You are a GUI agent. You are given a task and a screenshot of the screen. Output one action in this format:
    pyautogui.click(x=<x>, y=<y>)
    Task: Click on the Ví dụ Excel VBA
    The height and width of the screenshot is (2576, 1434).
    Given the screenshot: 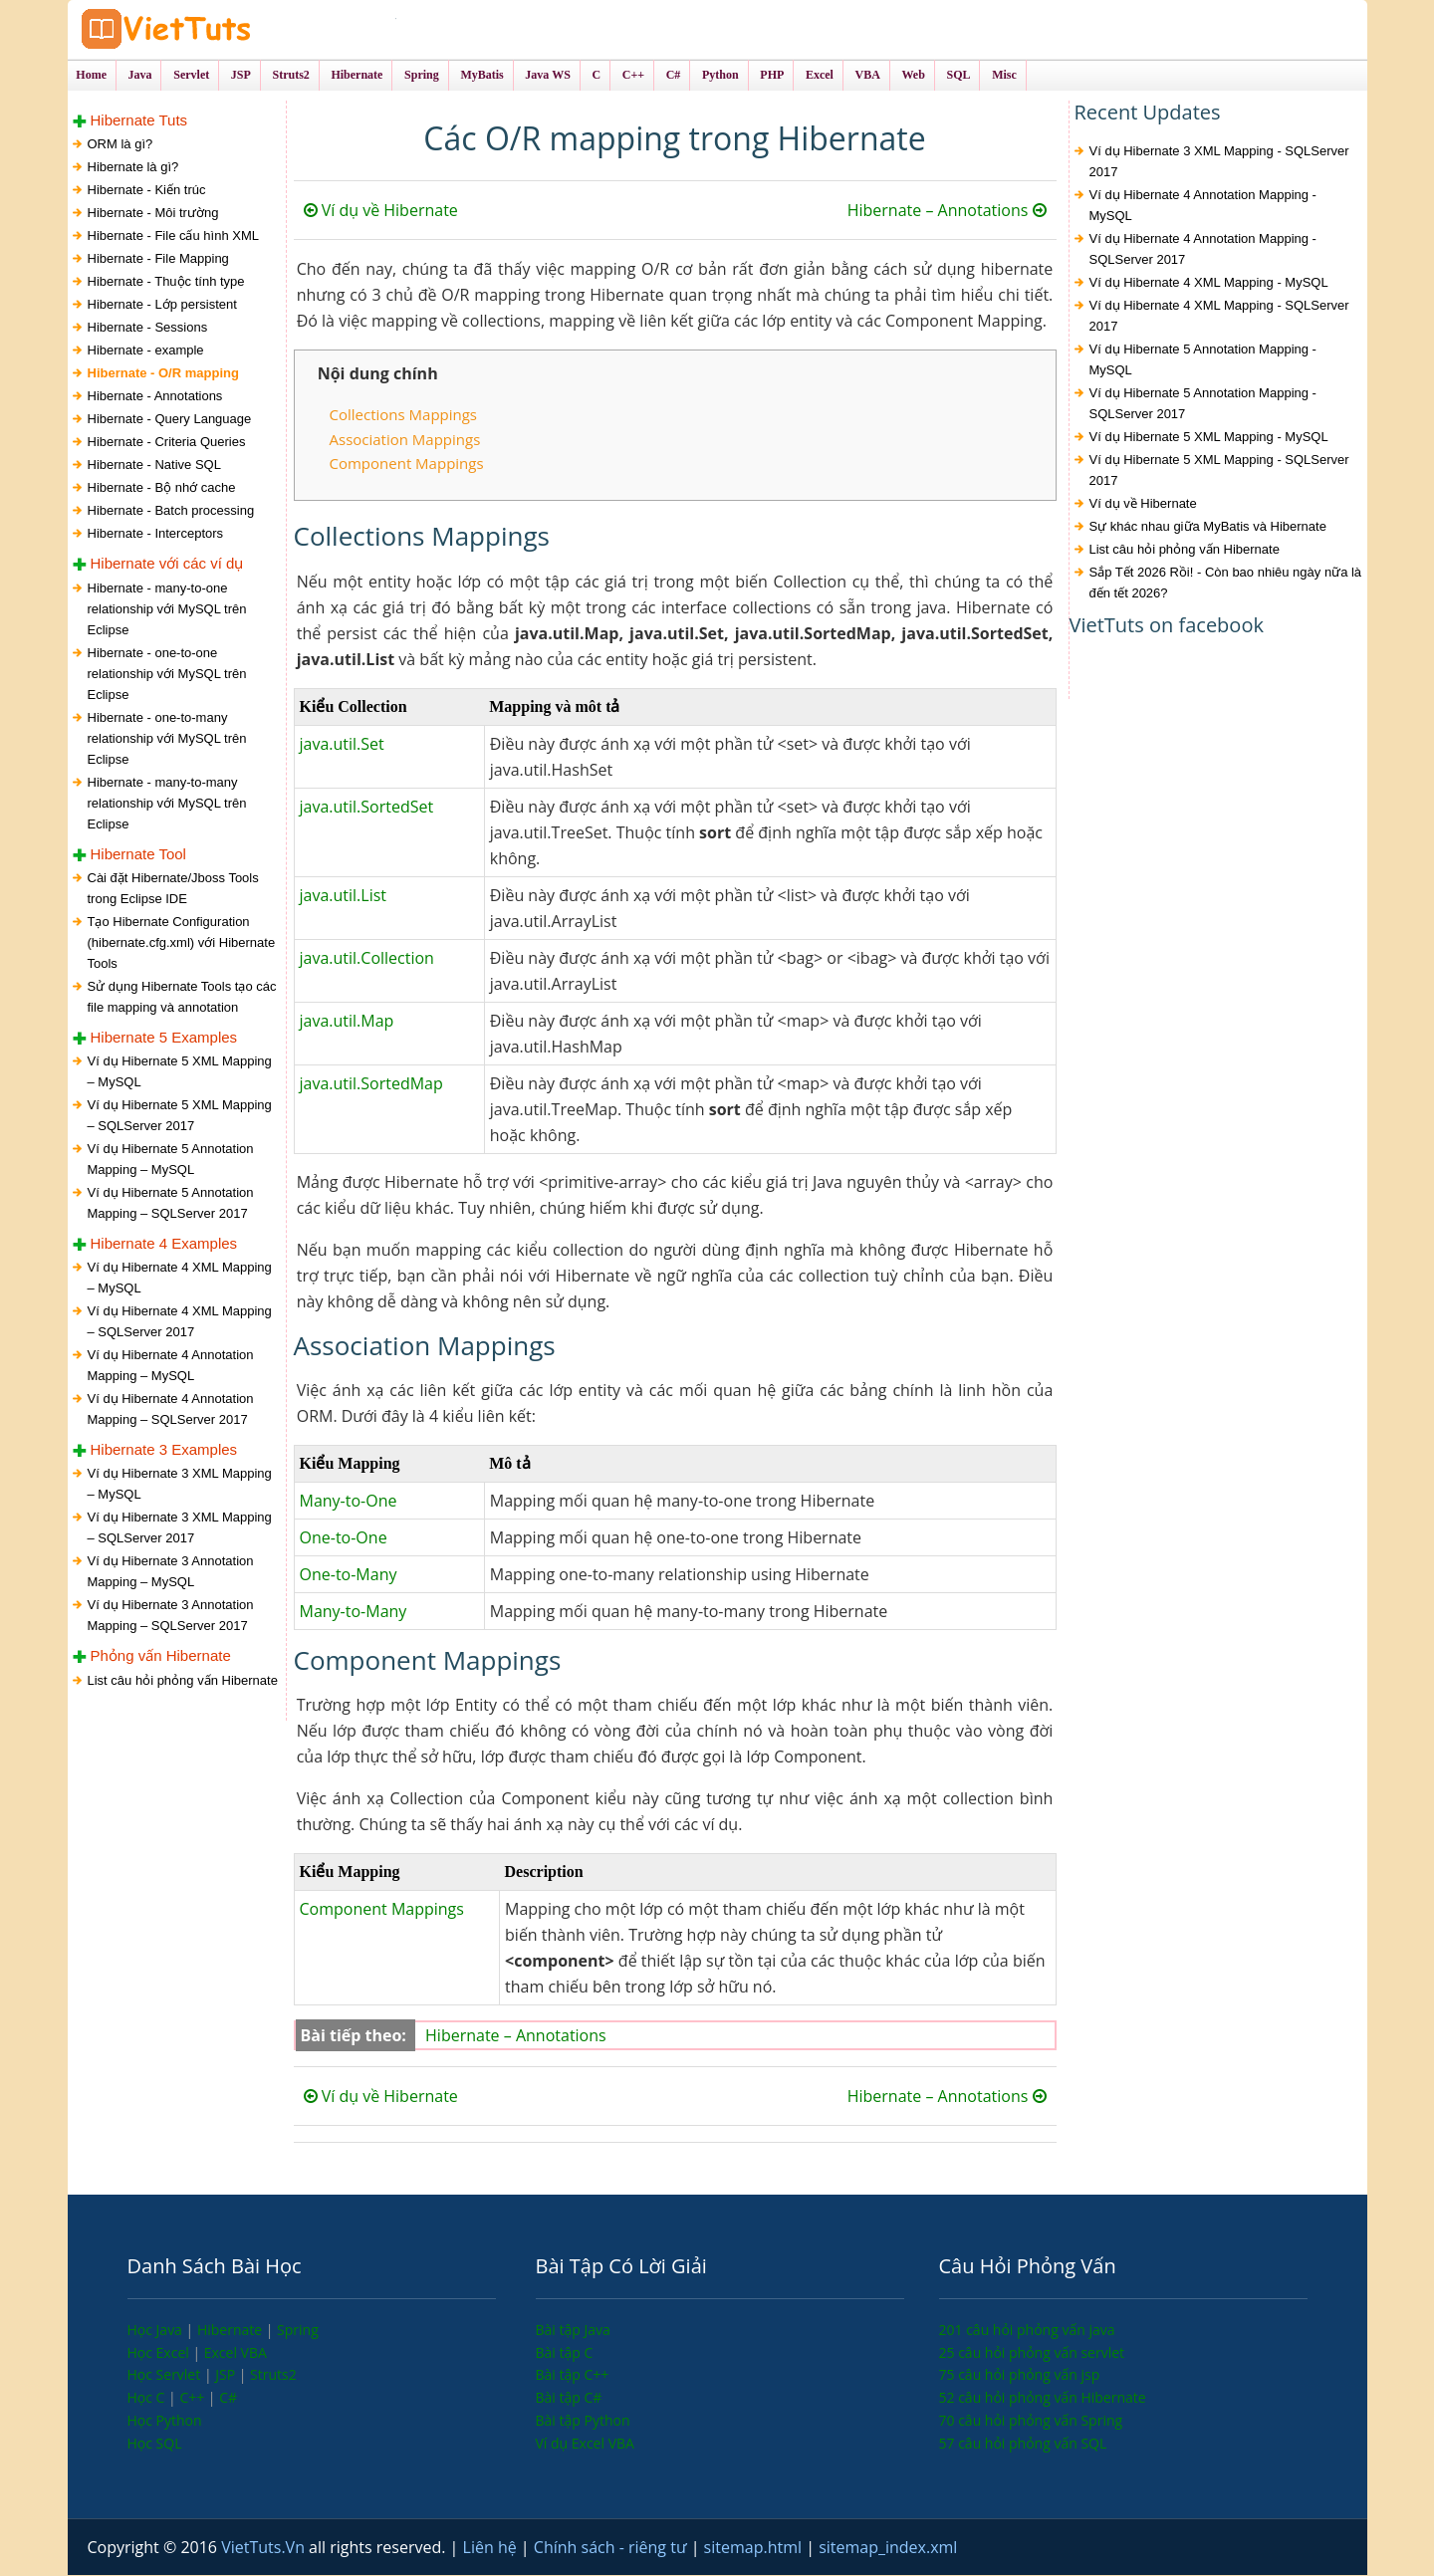 What is the action you would take?
    pyautogui.click(x=585, y=2443)
    